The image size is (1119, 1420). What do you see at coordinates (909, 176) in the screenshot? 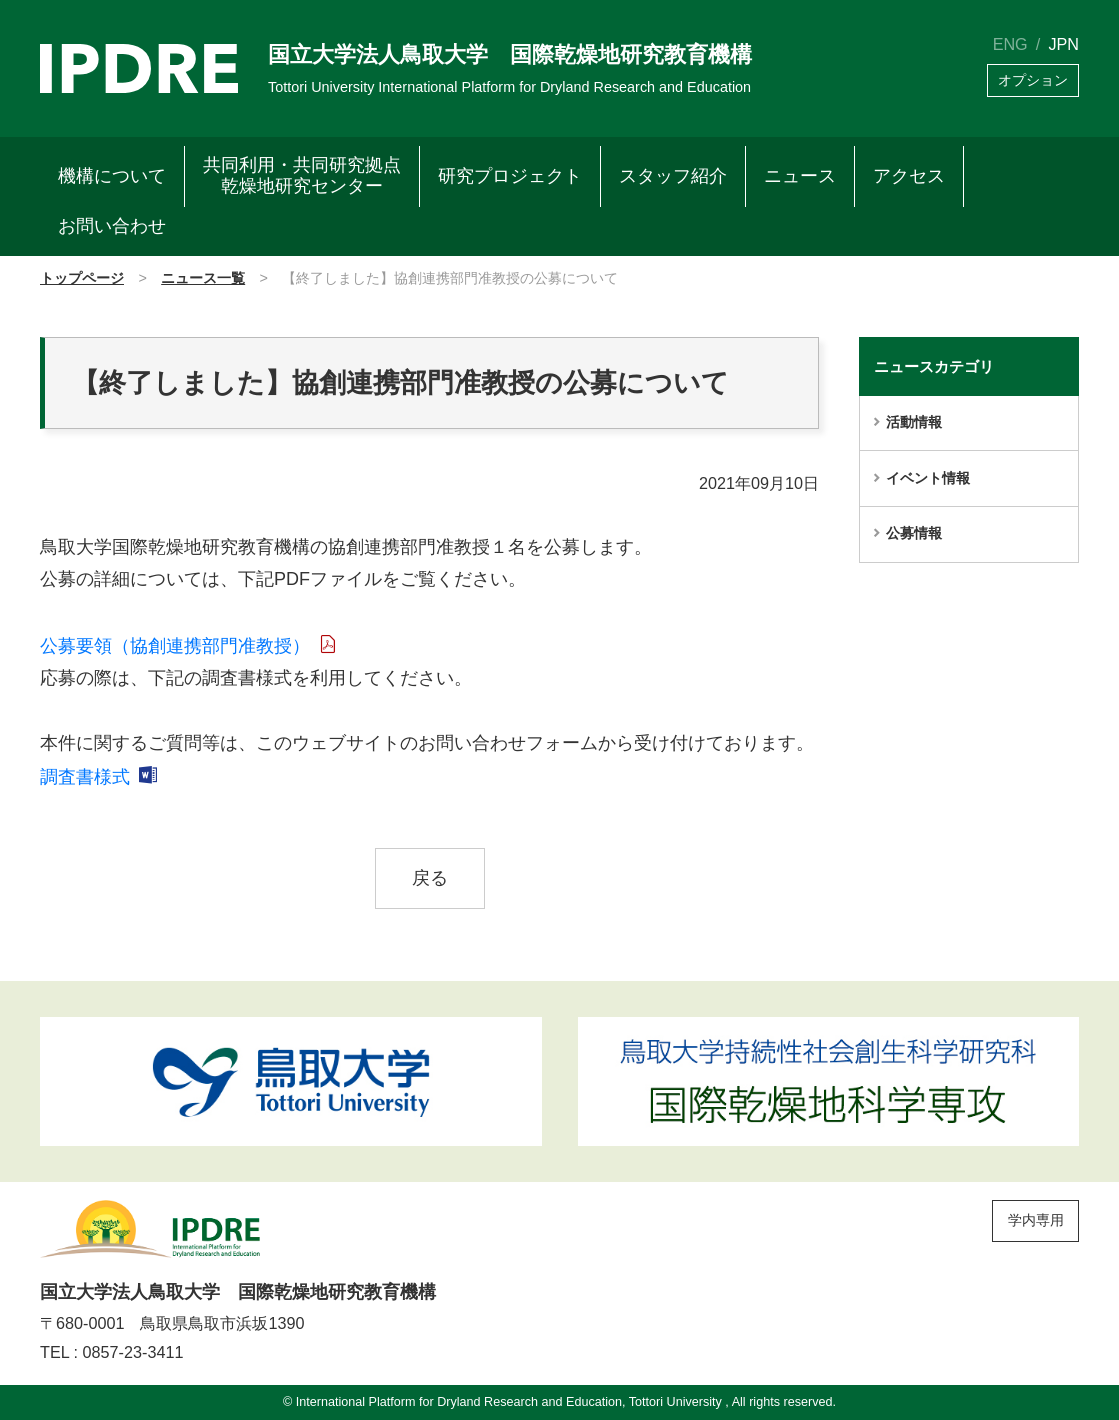
I see `アクセス` at bounding box center [909, 176].